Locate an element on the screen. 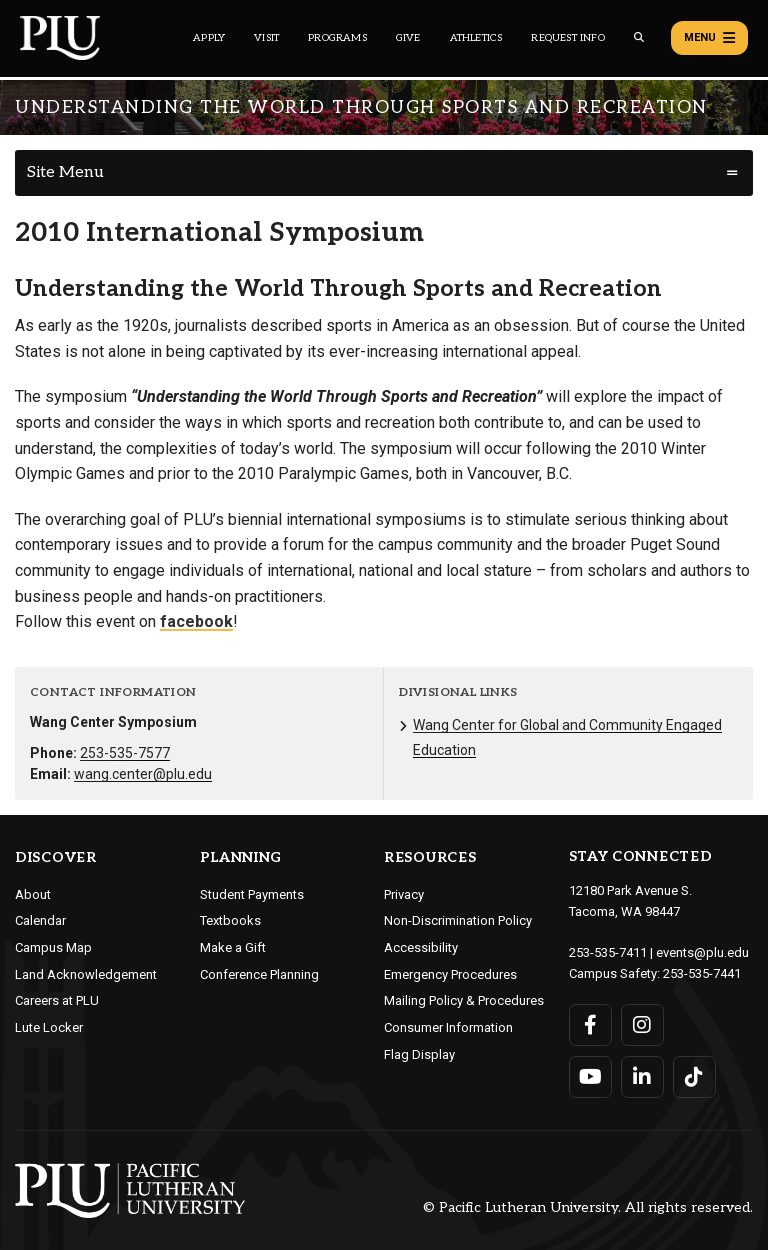 This screenshot has width=768, height=1250. Give [Main header navigation link that opens to a page that explains all the ways you can give to PLU] is located at coordinates (408, 38).